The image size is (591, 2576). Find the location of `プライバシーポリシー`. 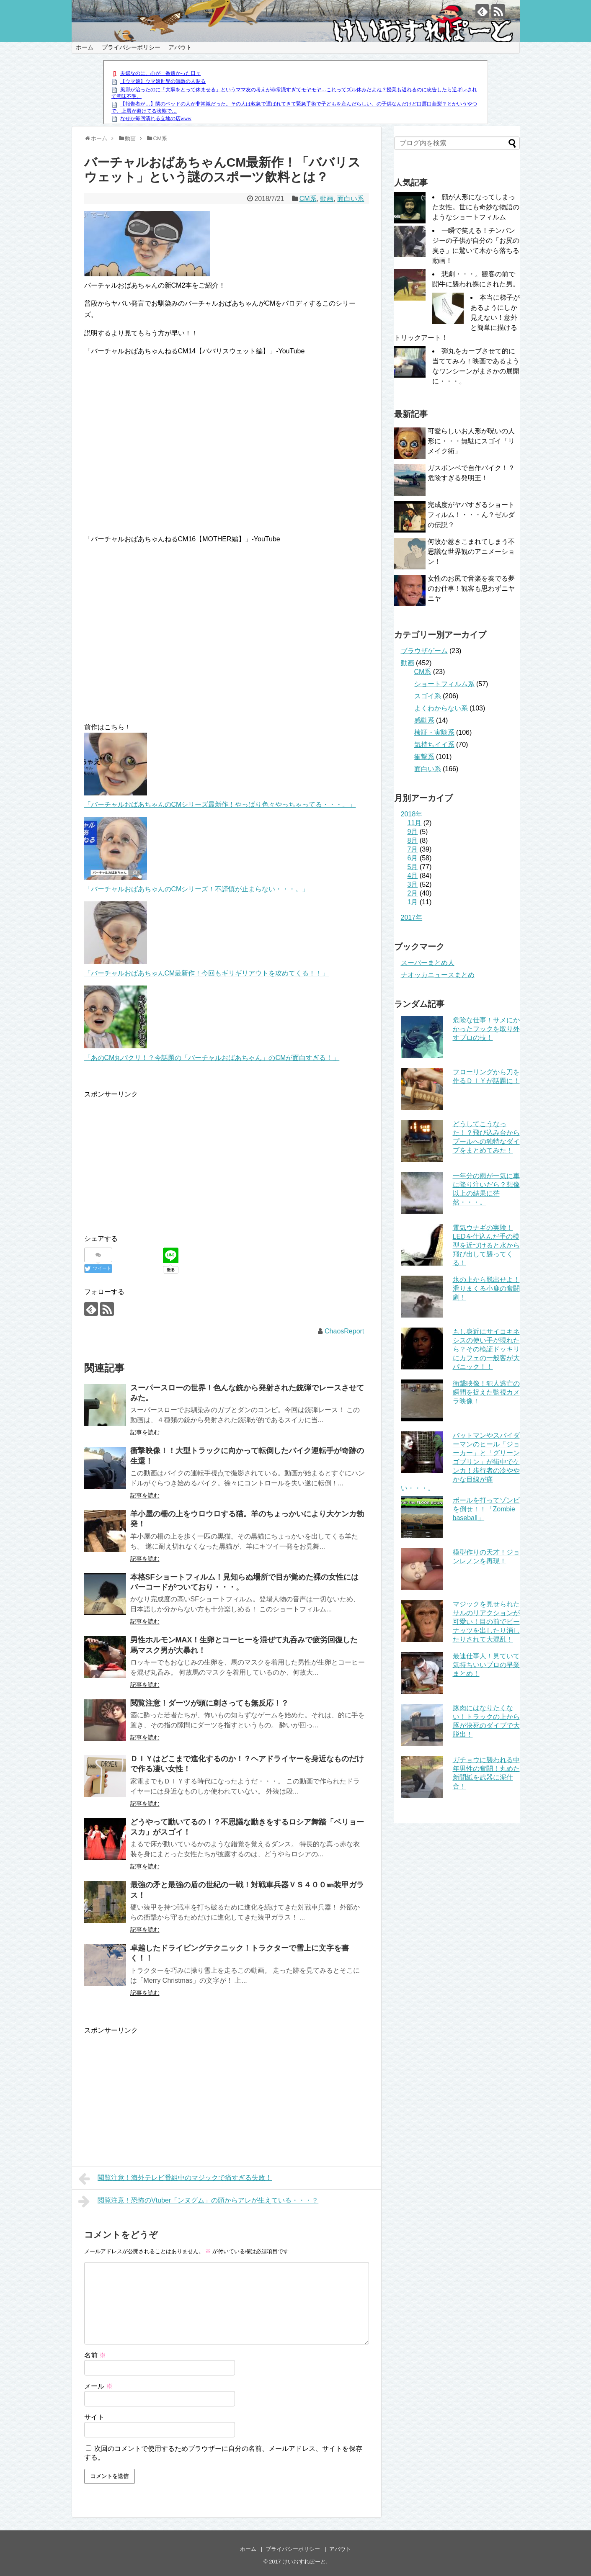

プライバシーポリシー is located at coordinates (131, 47).